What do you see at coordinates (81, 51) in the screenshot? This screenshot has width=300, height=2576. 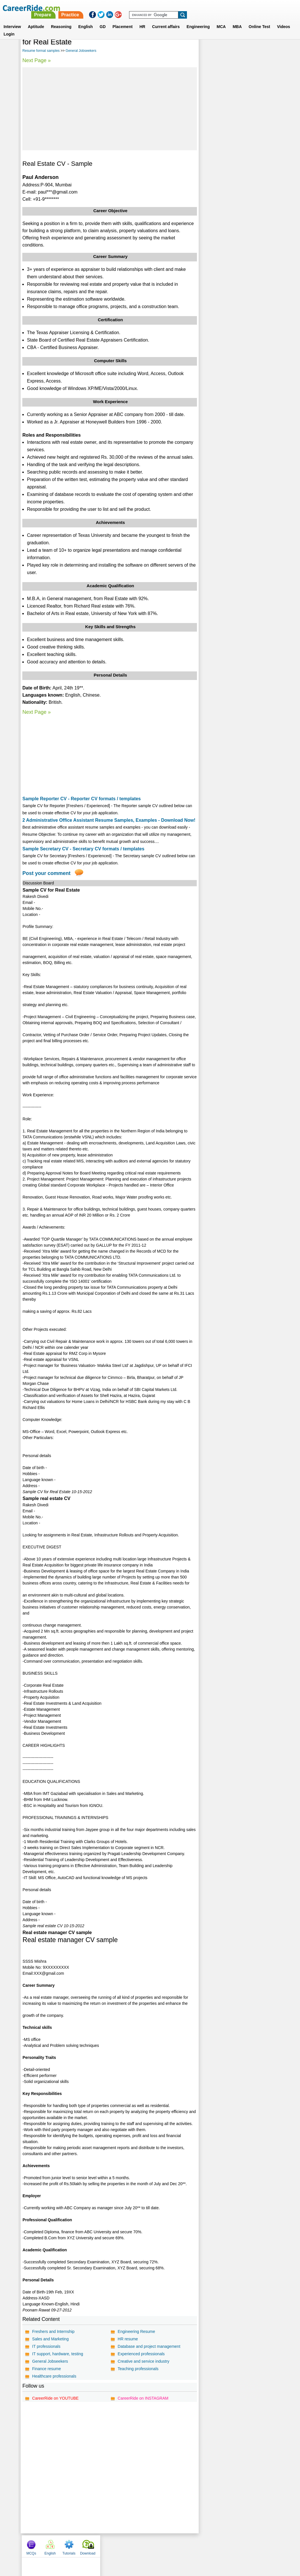 I see `General Jobseekers` at bounding box center [81, 51].